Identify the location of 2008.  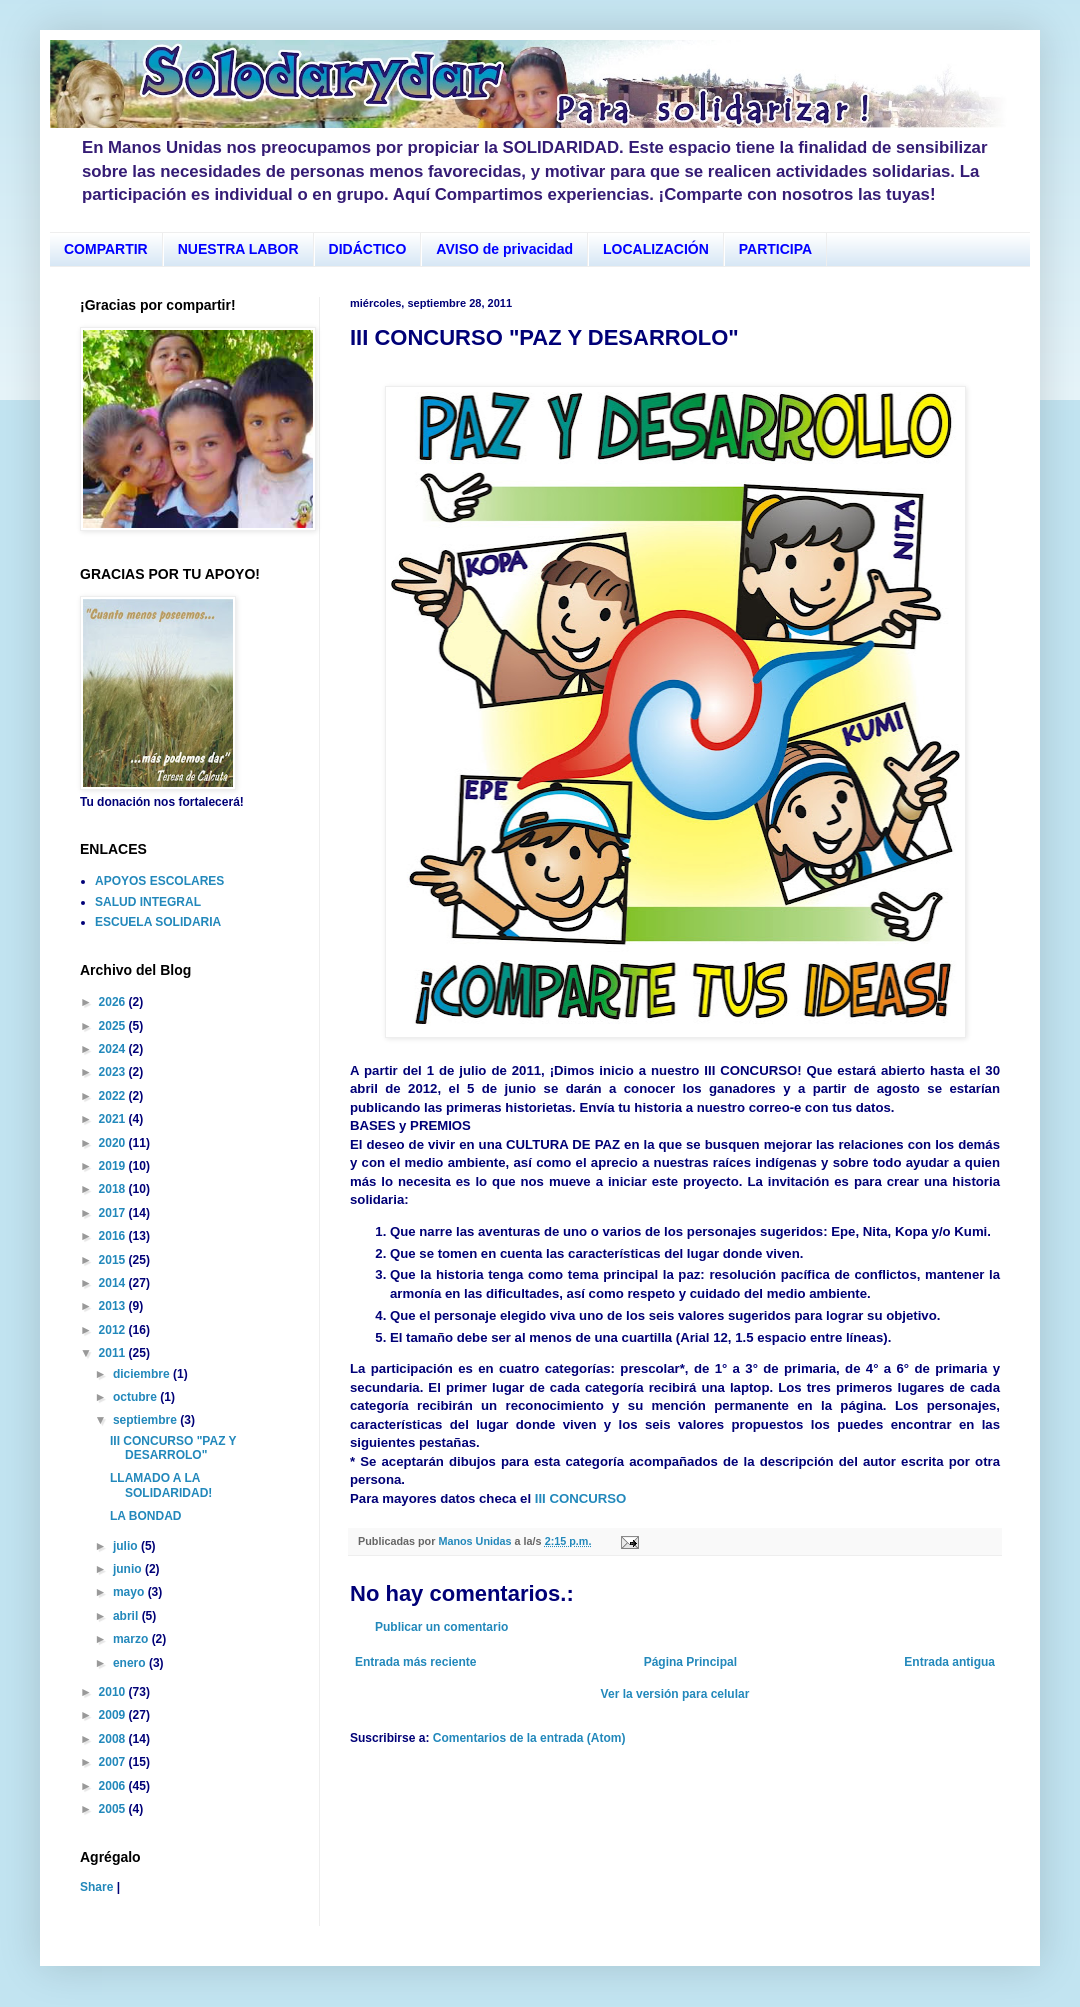
(114, 1739).